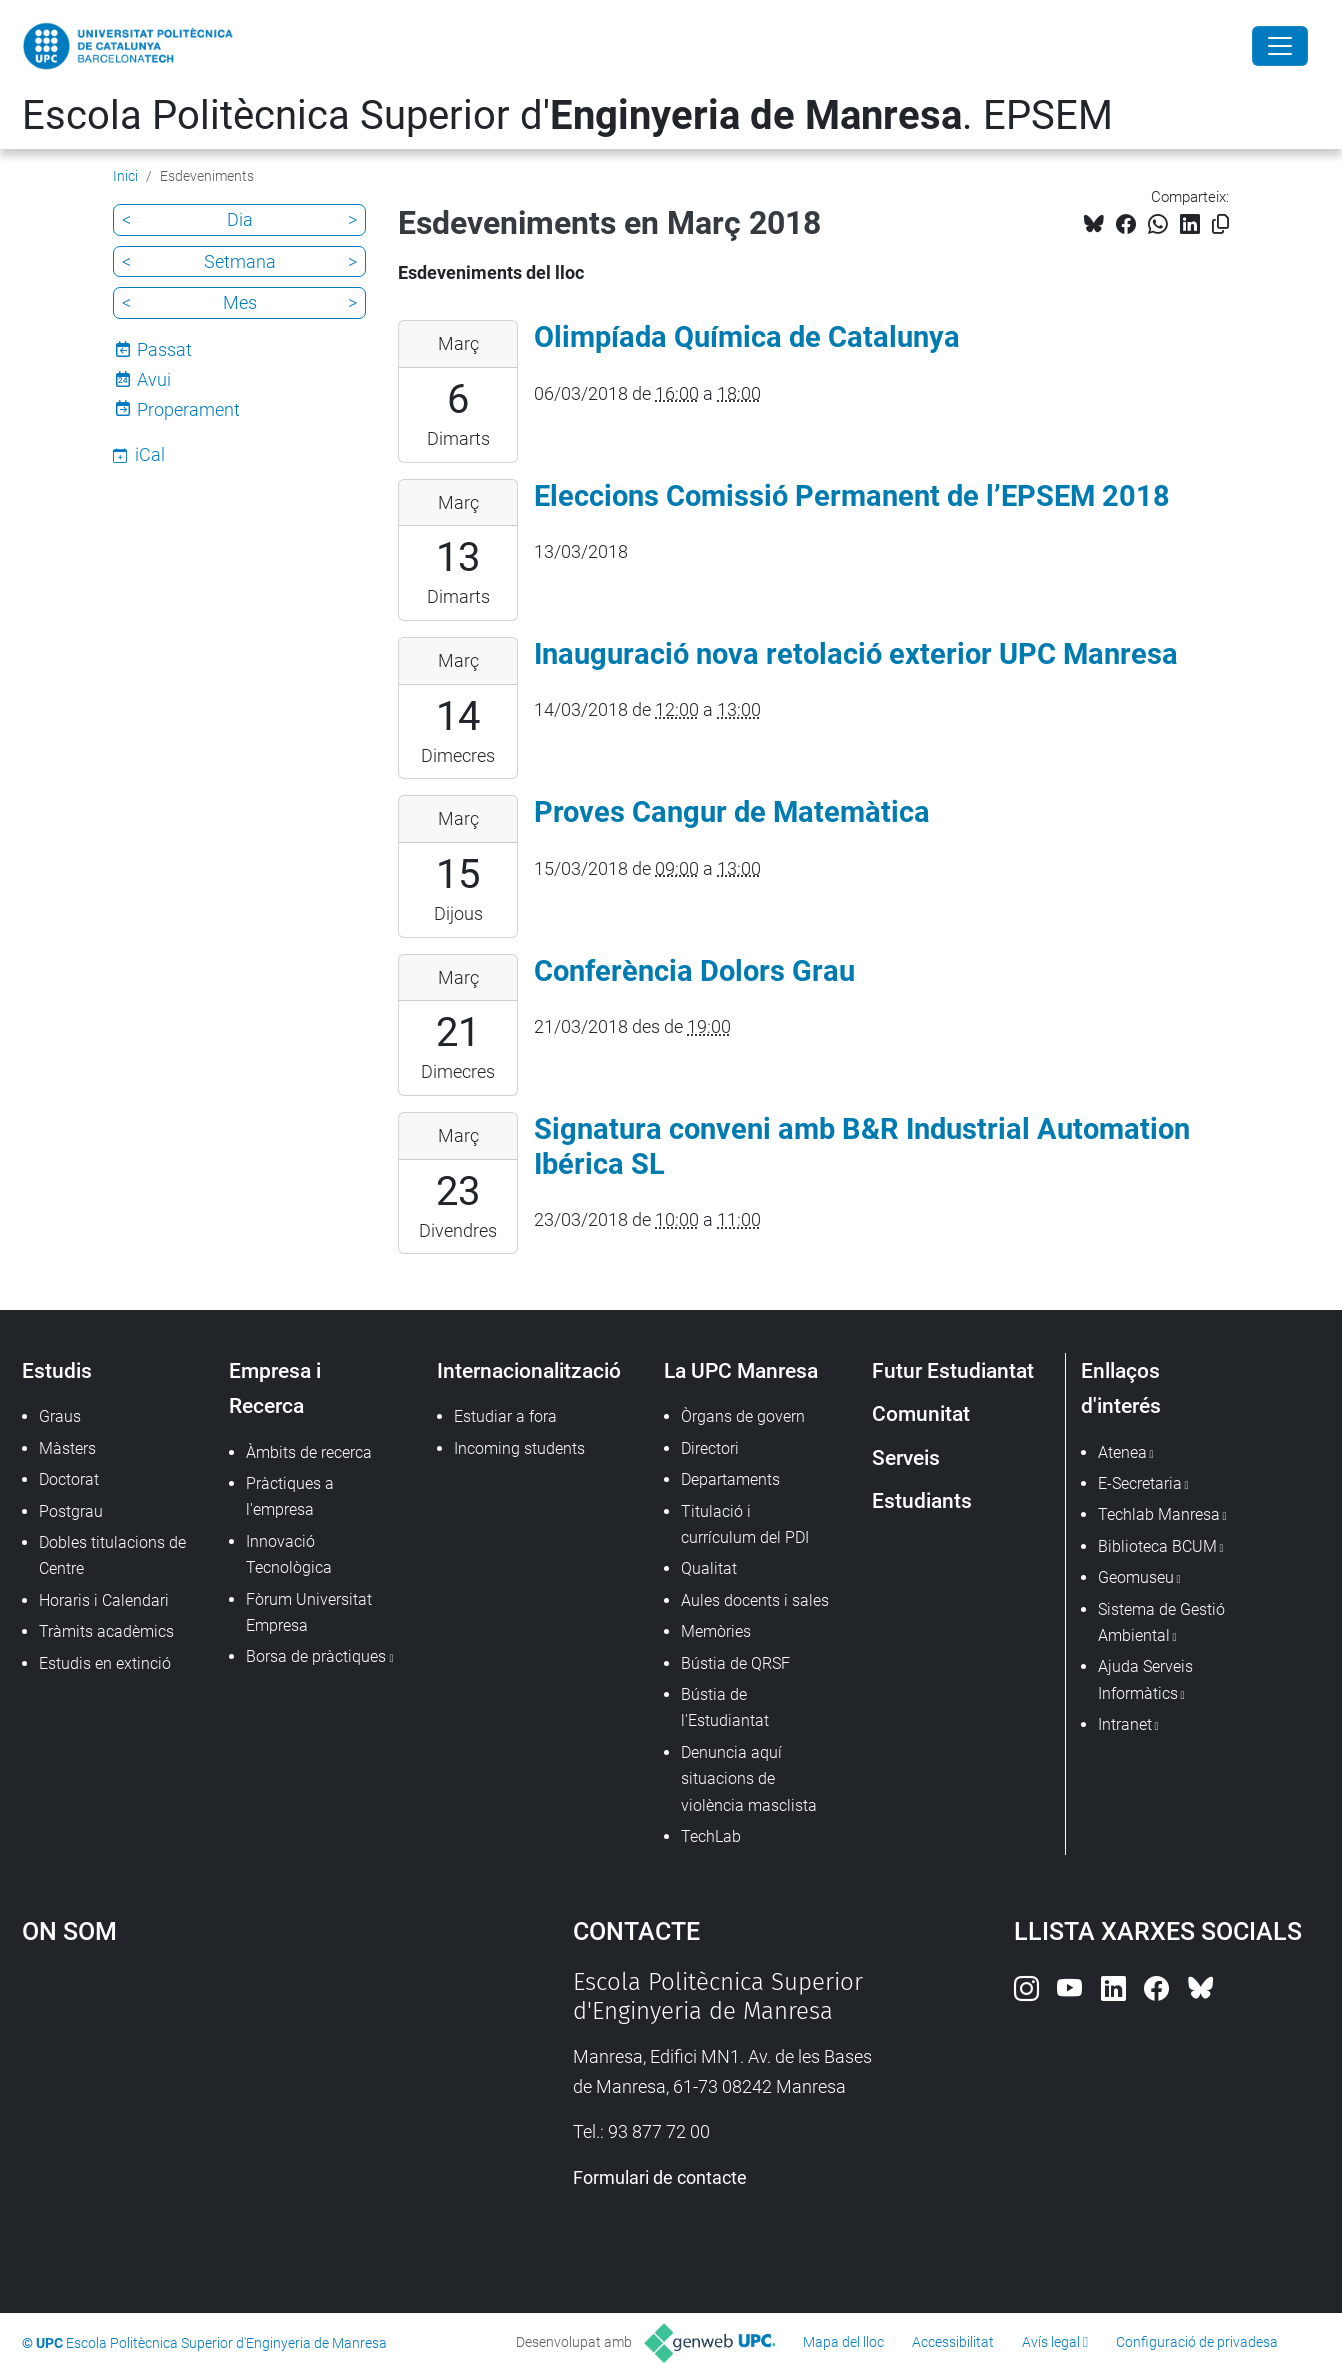  Describe the element at coordinates (709, 1568) in the screenshot. I see `Qualitat` at that location.